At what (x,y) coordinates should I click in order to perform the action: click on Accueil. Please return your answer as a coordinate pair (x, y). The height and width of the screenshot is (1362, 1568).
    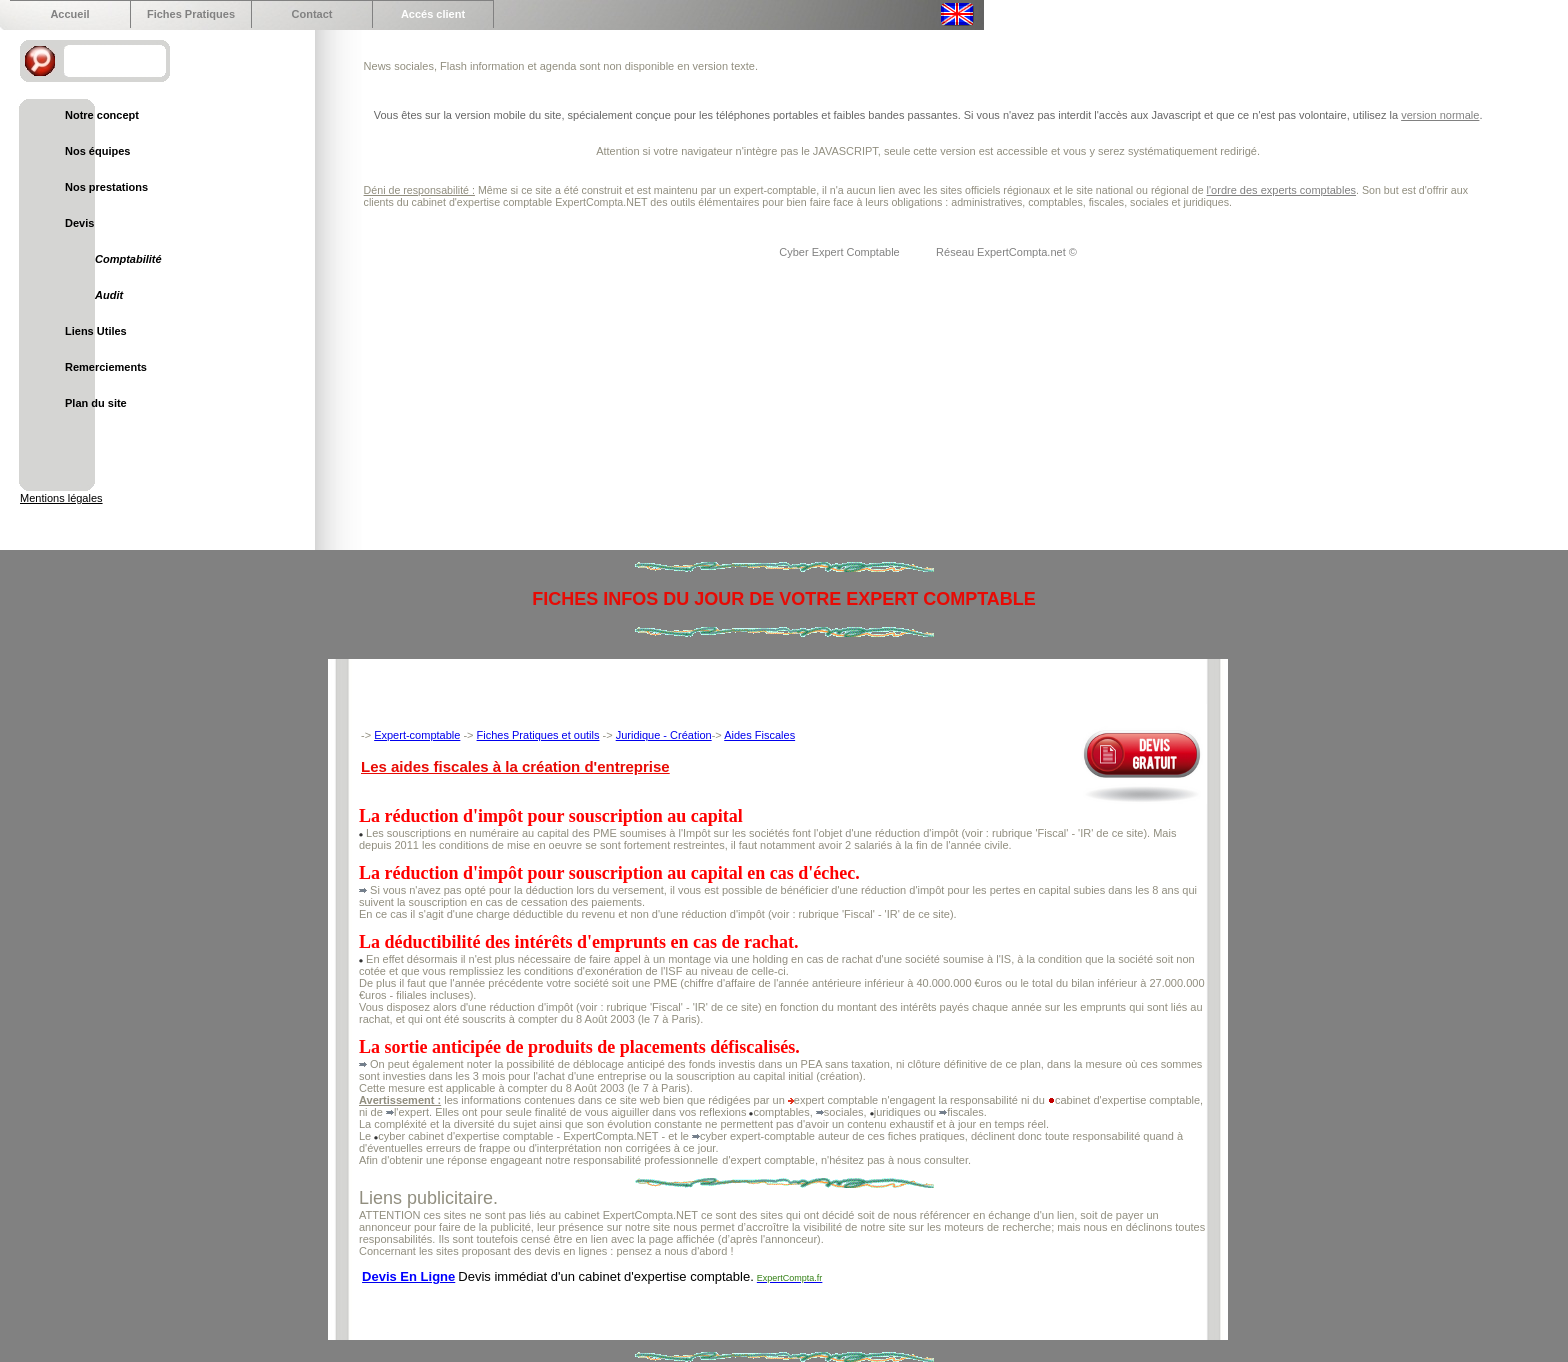
    Looking at the image, I should click on (69, 14).